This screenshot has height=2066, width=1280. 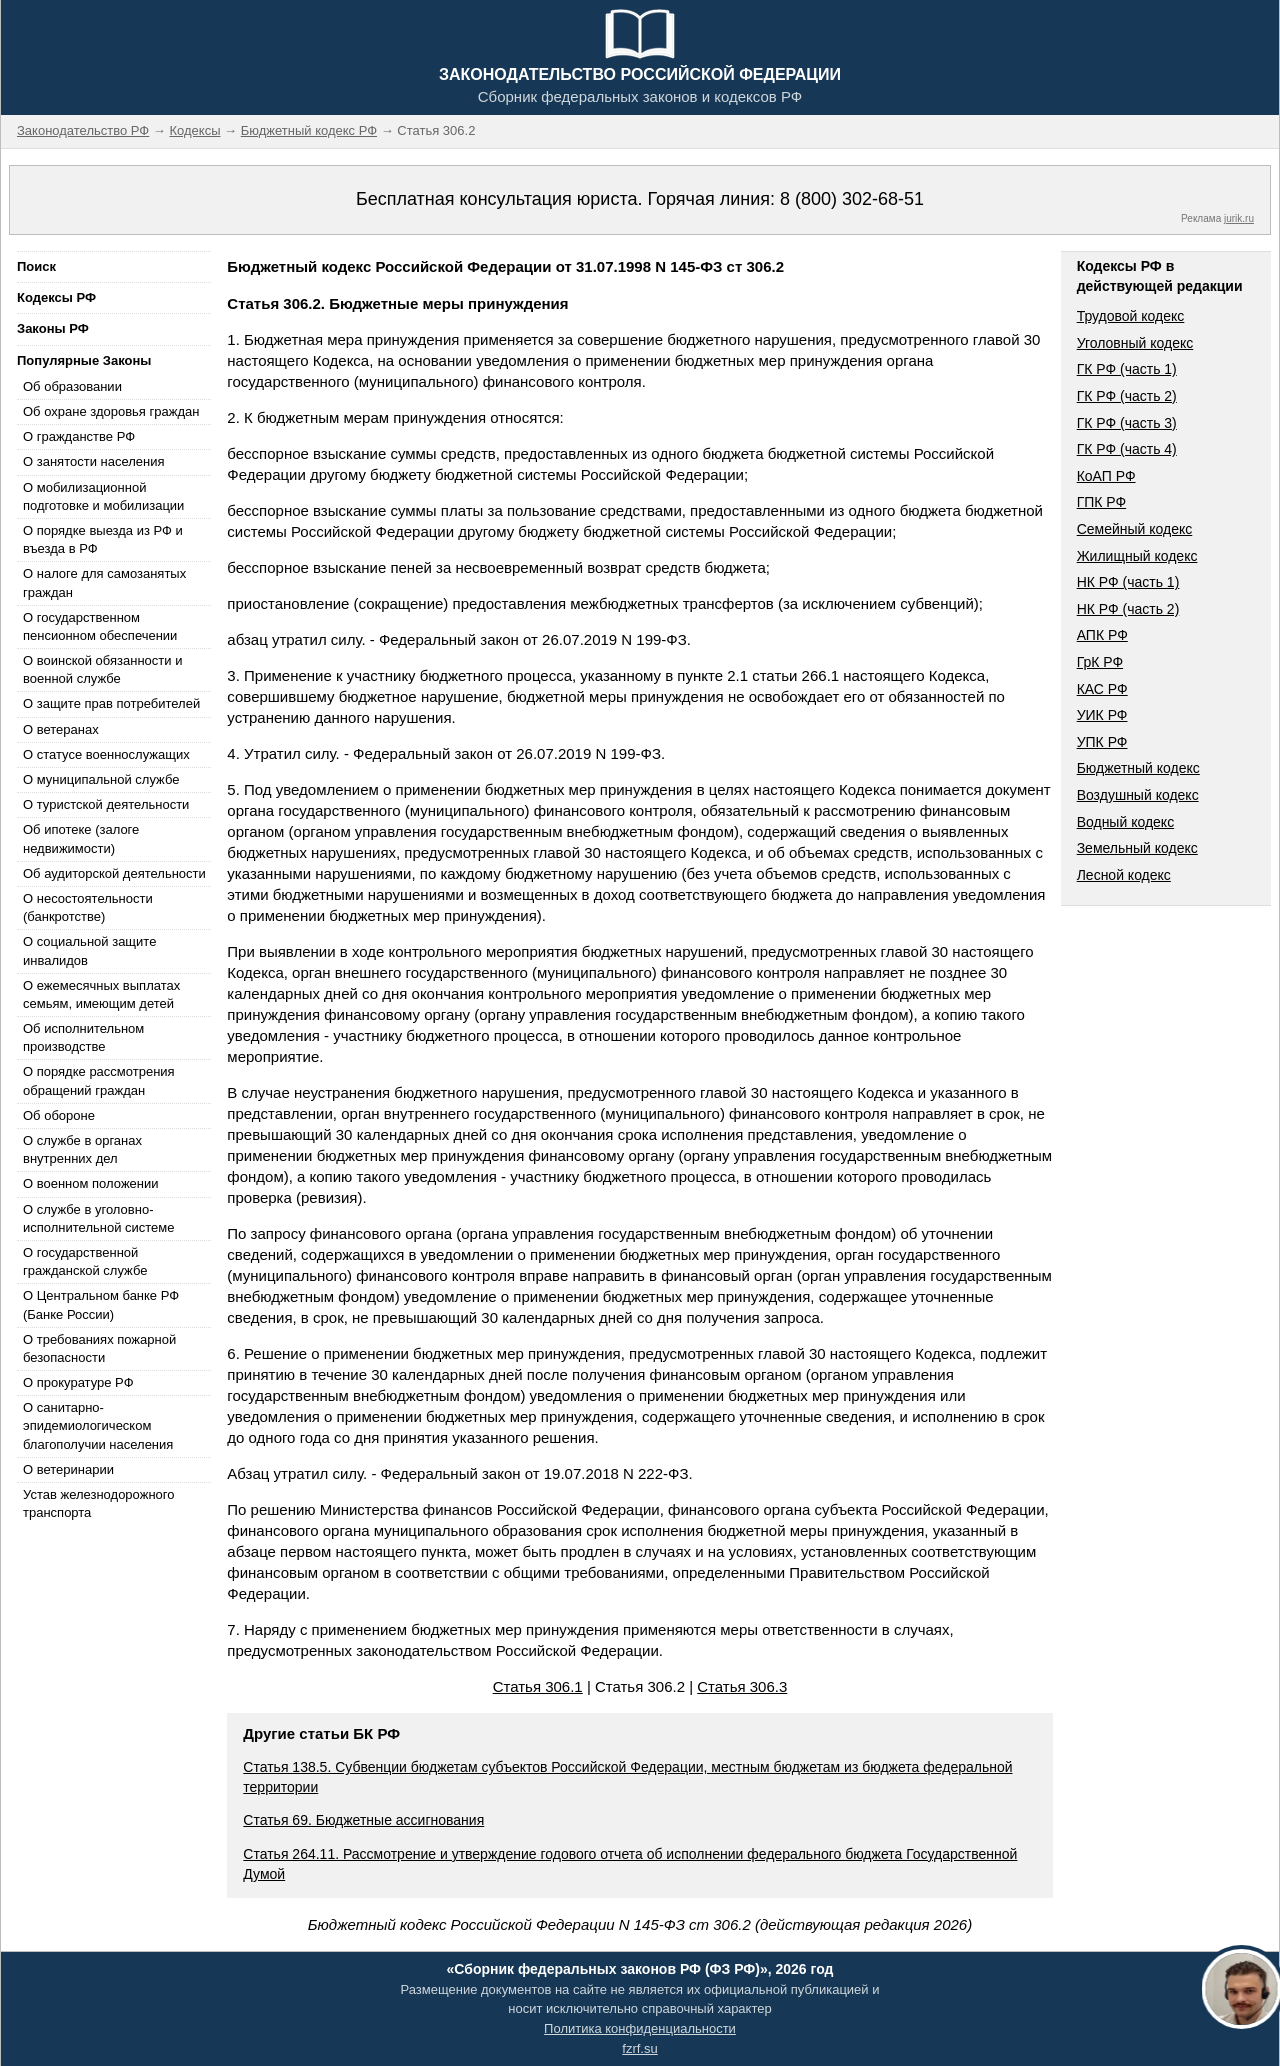 What do you see at coordinates (852, 199) in the screenshot?
I see `8 (800) 302-68-51` at bounding box center [852, 199].